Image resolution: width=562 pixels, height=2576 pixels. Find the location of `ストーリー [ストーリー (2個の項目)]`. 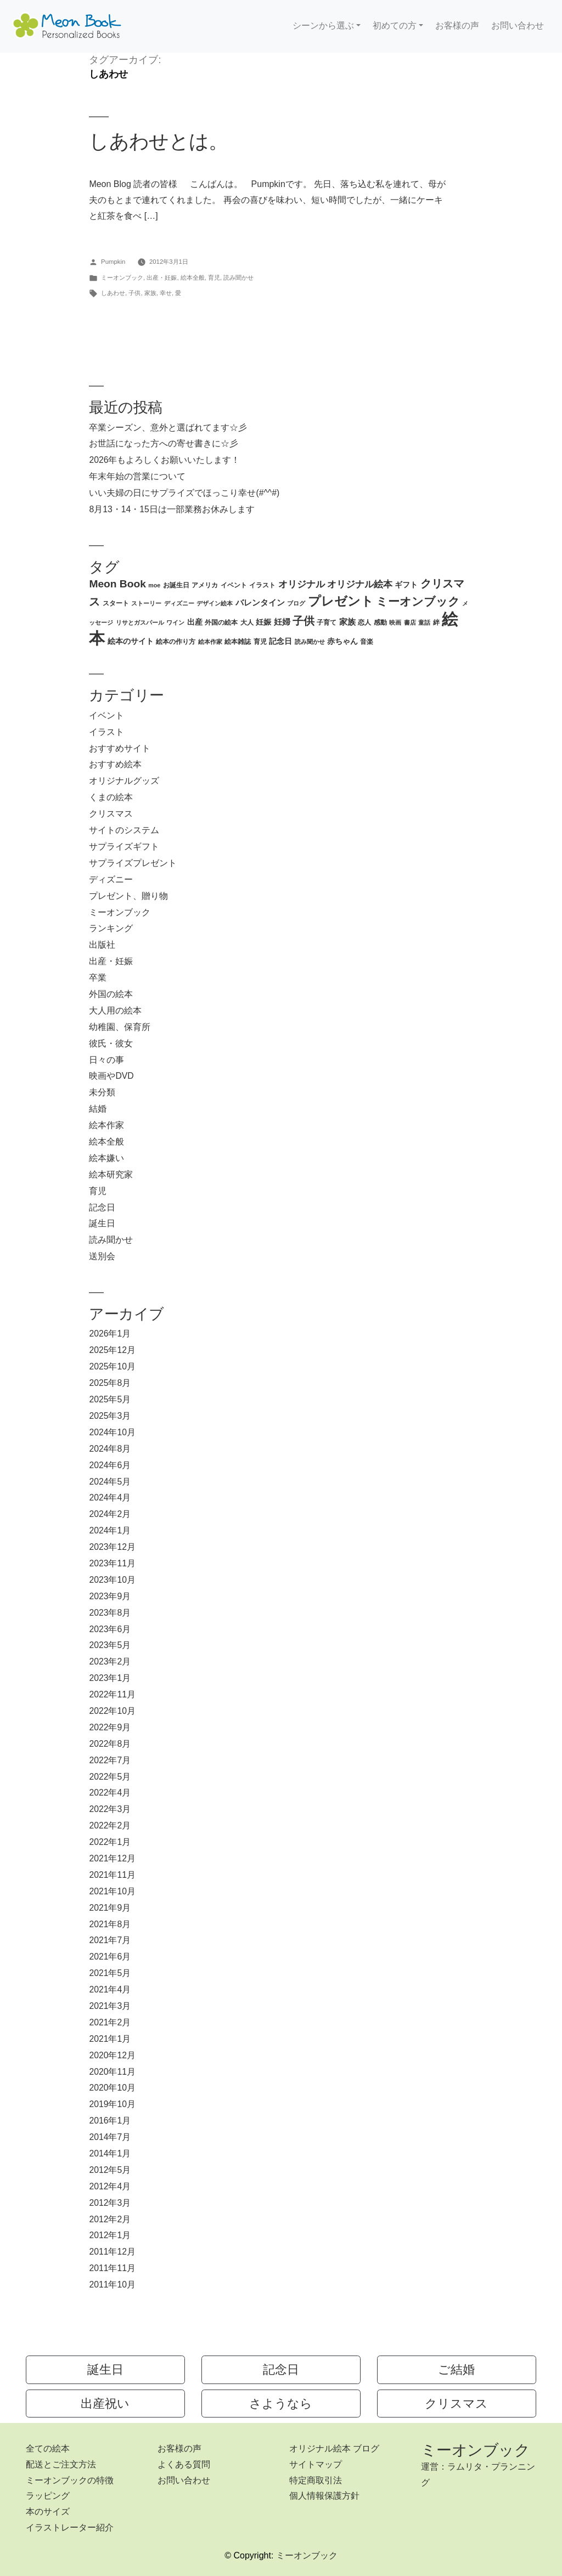

ストーリー [ストーリー (2個の項目)] is located at coordinates (146, 603).